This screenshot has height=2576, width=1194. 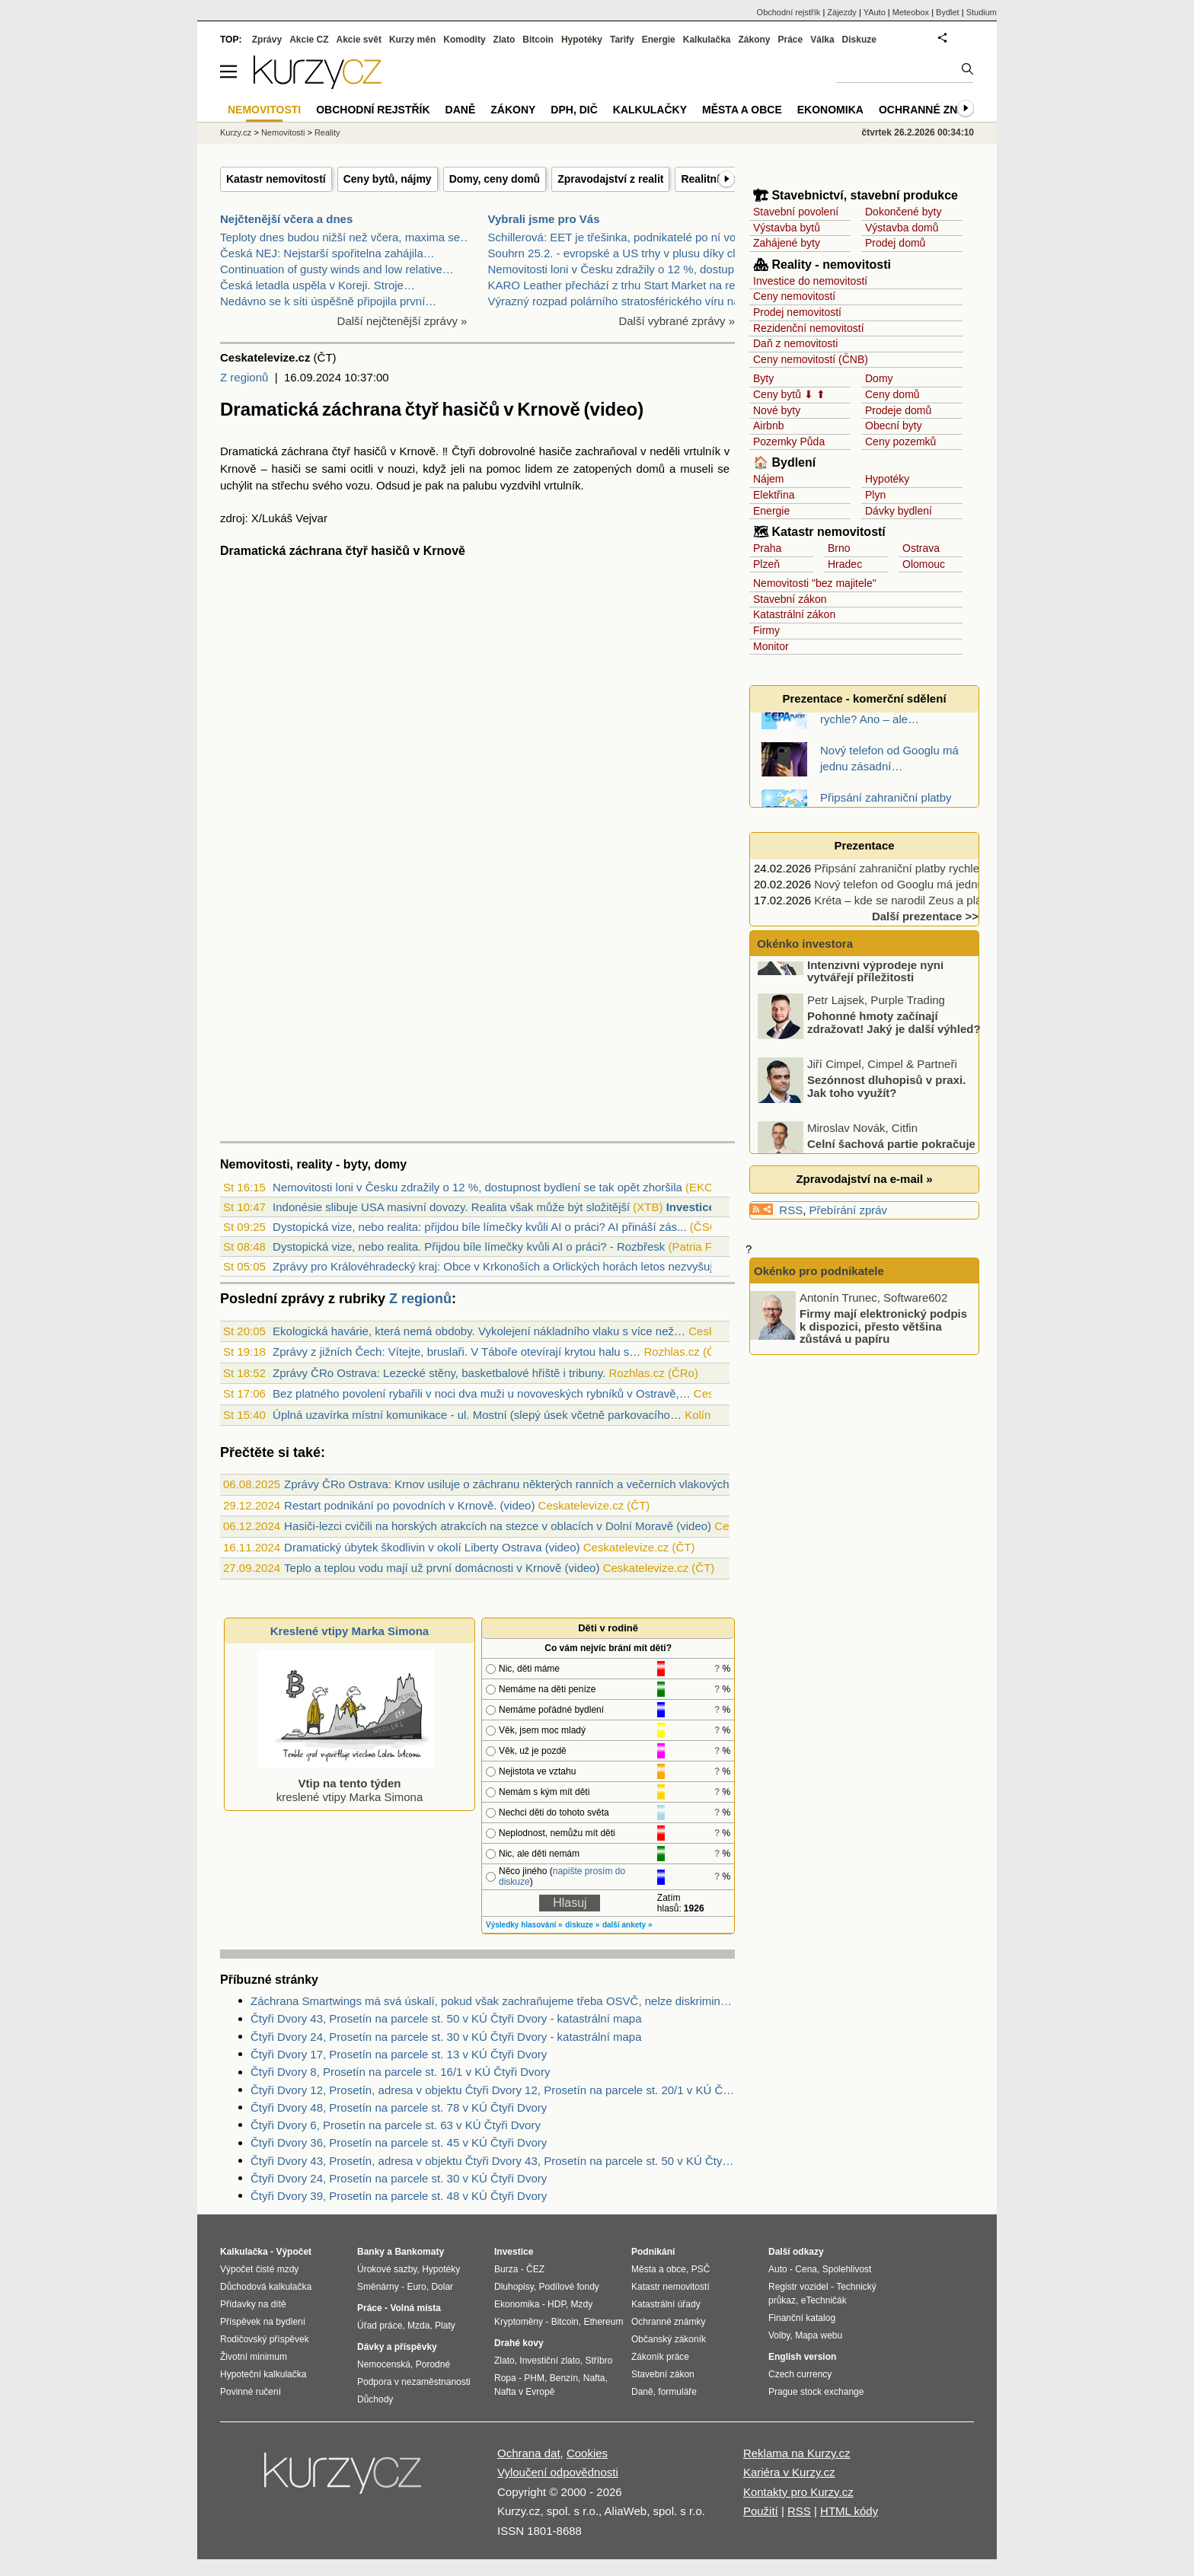 I want to click on Zprávy pro Královéhradecký kraj: Obce v Krkonoších a Orlických horách letos nezvyšuj..., so click(x=497, y=1266).